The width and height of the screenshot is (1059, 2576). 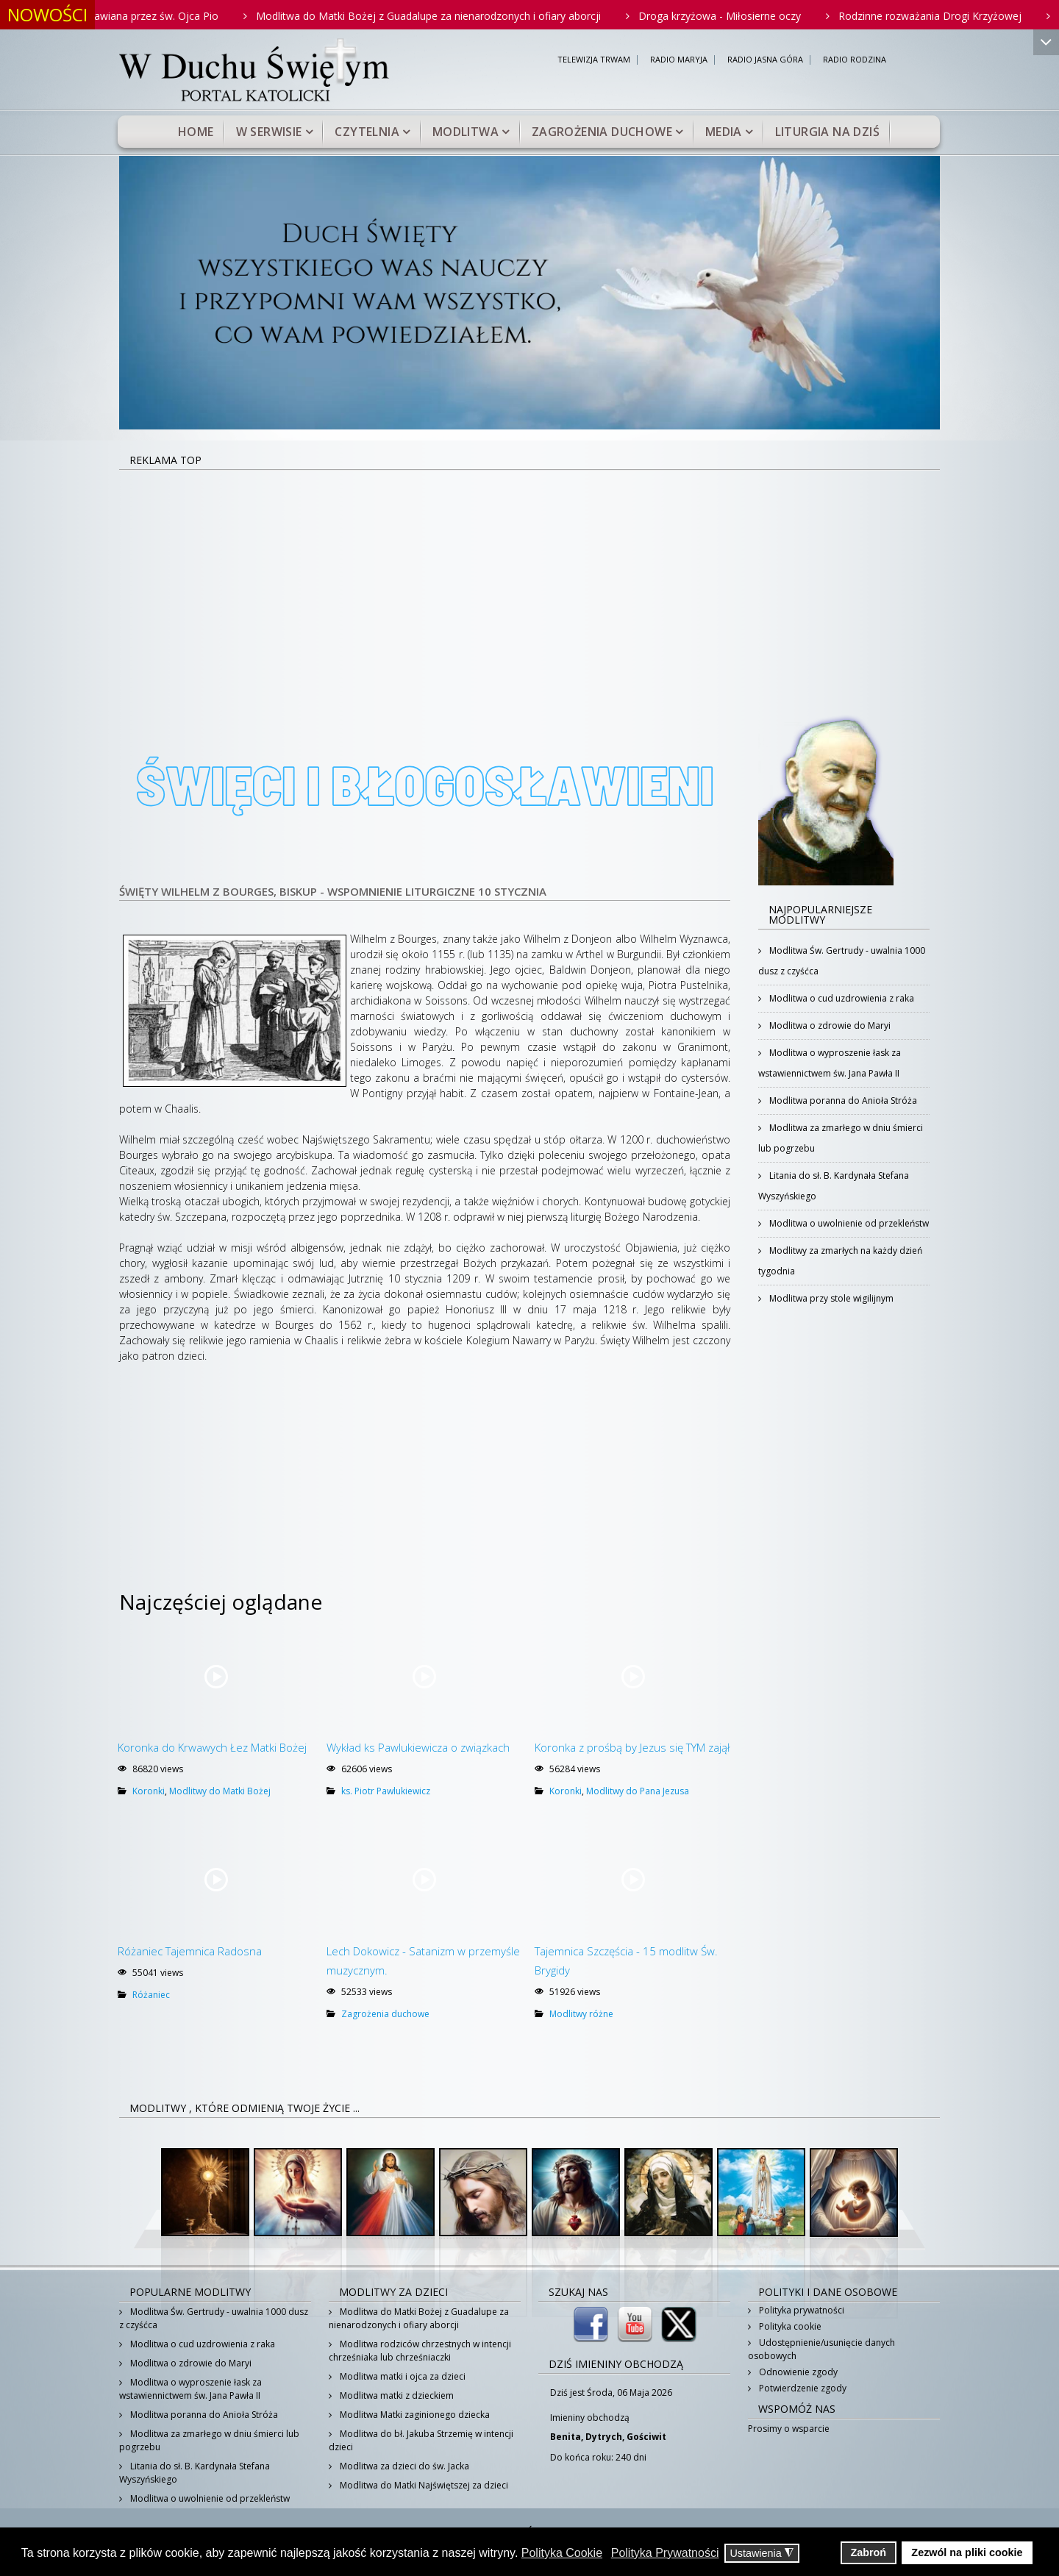 What do you see at coordinates (741, 16) in the screenshot?
I see `Droga krzyżowa - Miłosierne oczy` at bounding box center [741, 16].